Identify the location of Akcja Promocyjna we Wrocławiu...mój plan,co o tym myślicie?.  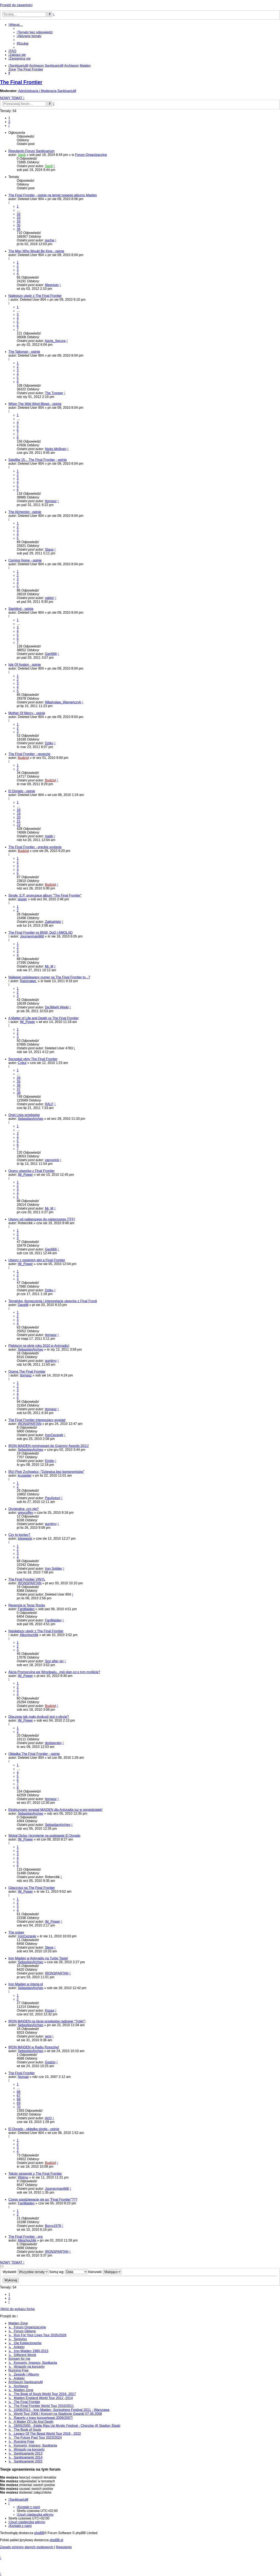
(54, 1672).